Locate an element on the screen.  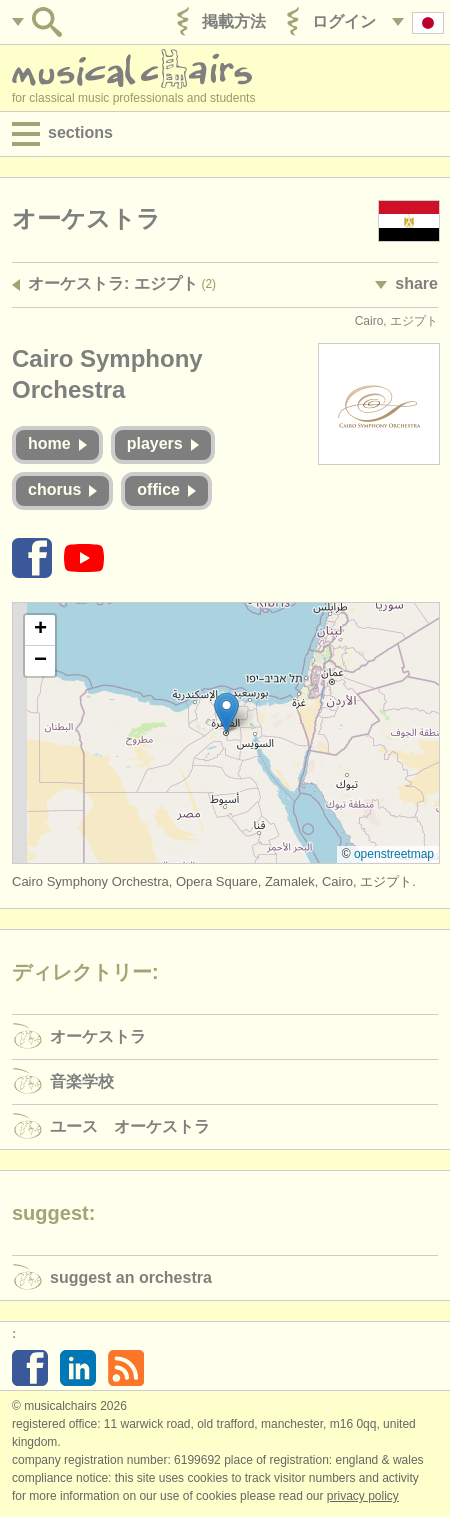
OpenStreetMap is located at coordinates (394, 854).